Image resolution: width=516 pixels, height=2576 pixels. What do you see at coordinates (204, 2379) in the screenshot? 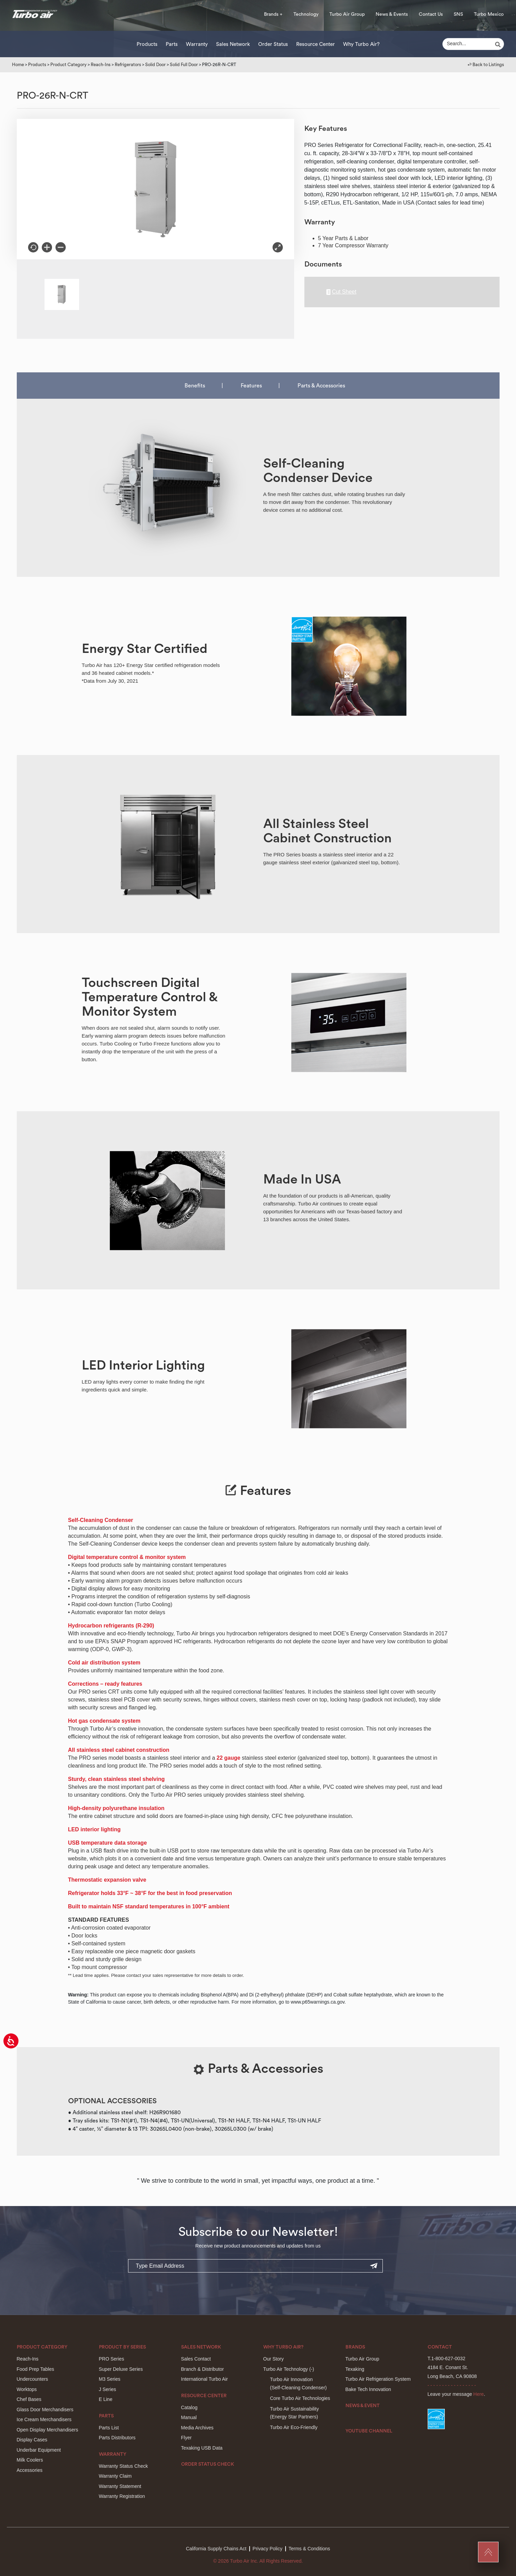
I see `International Turbo Air` at bounding box center [204, 2379].